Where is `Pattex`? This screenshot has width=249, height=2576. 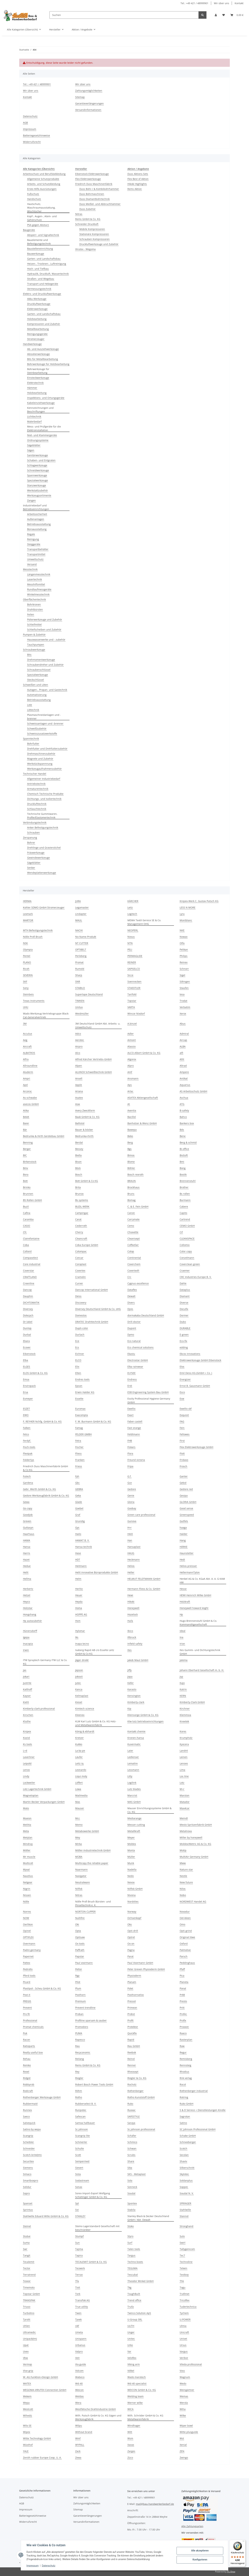 Pattex is located at coordinates (26, 1962).